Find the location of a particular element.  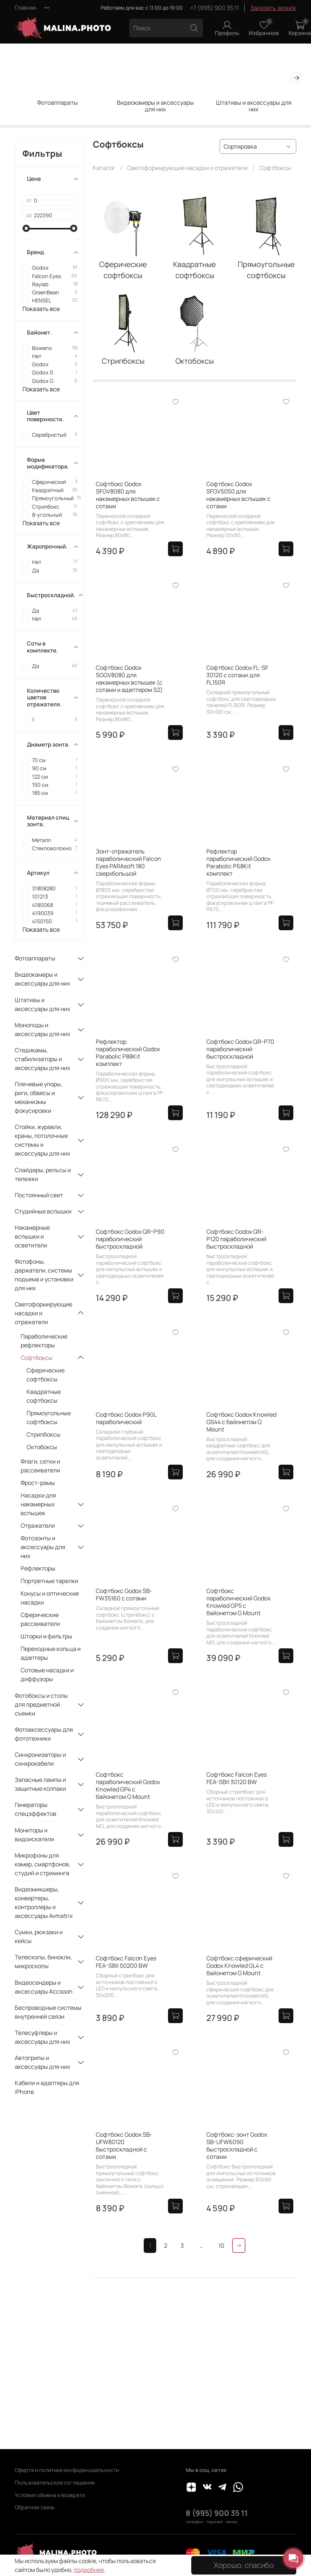

Фотобоксы и столы для предметной съемки is located at coordinates (41, 1704).